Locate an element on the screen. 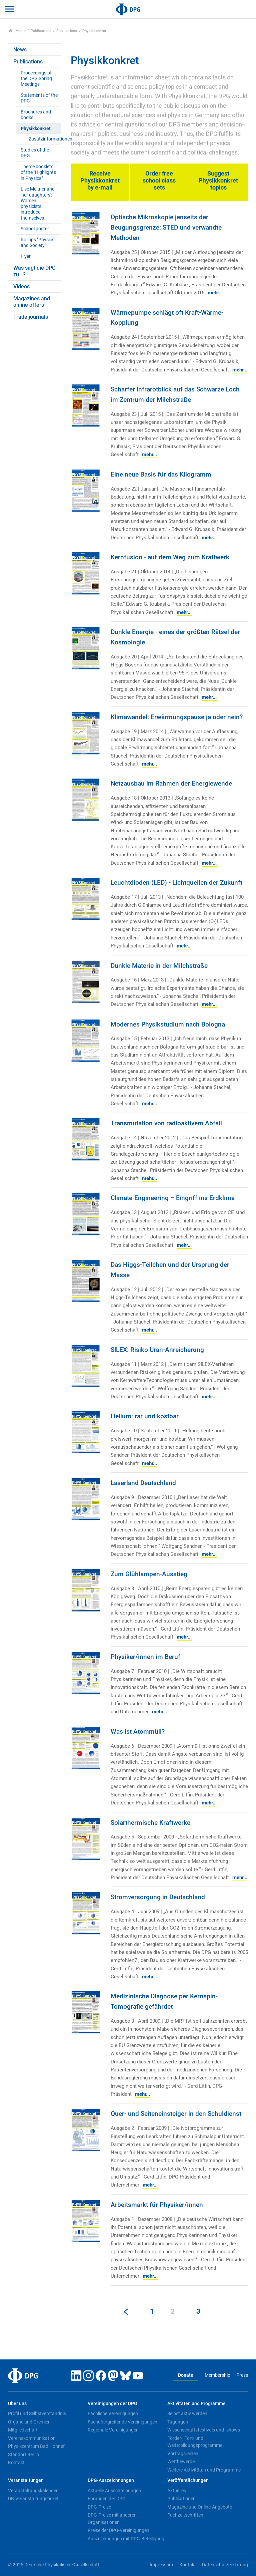  Kontakt is located at coordinates (16, 2462).